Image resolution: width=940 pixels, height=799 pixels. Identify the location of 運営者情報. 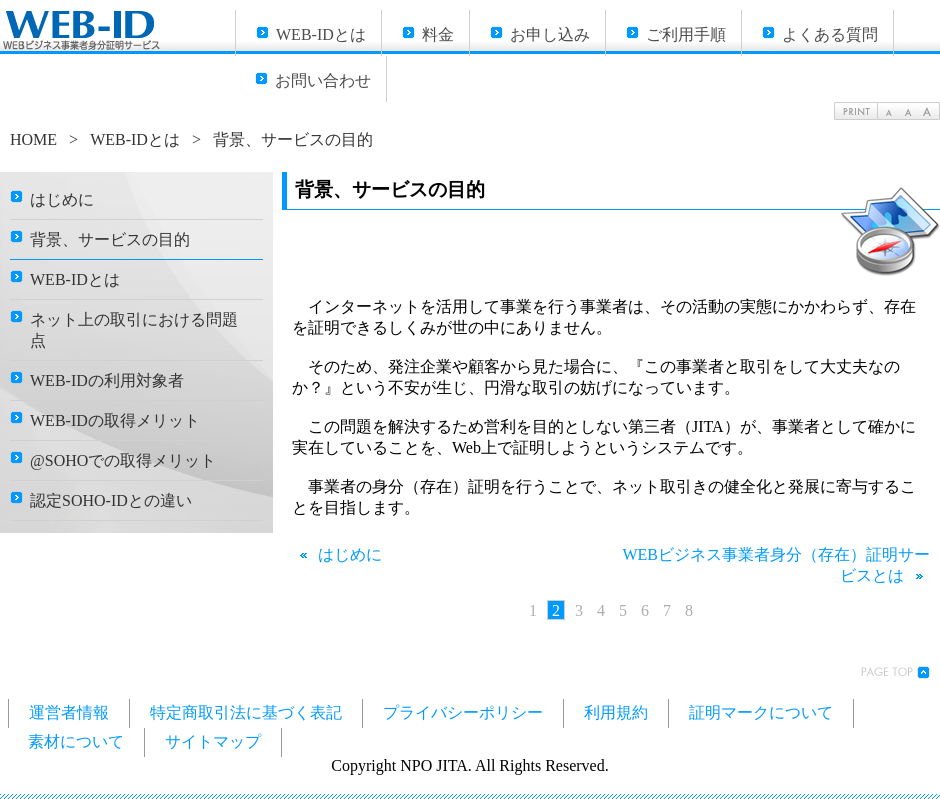
(69, 712).